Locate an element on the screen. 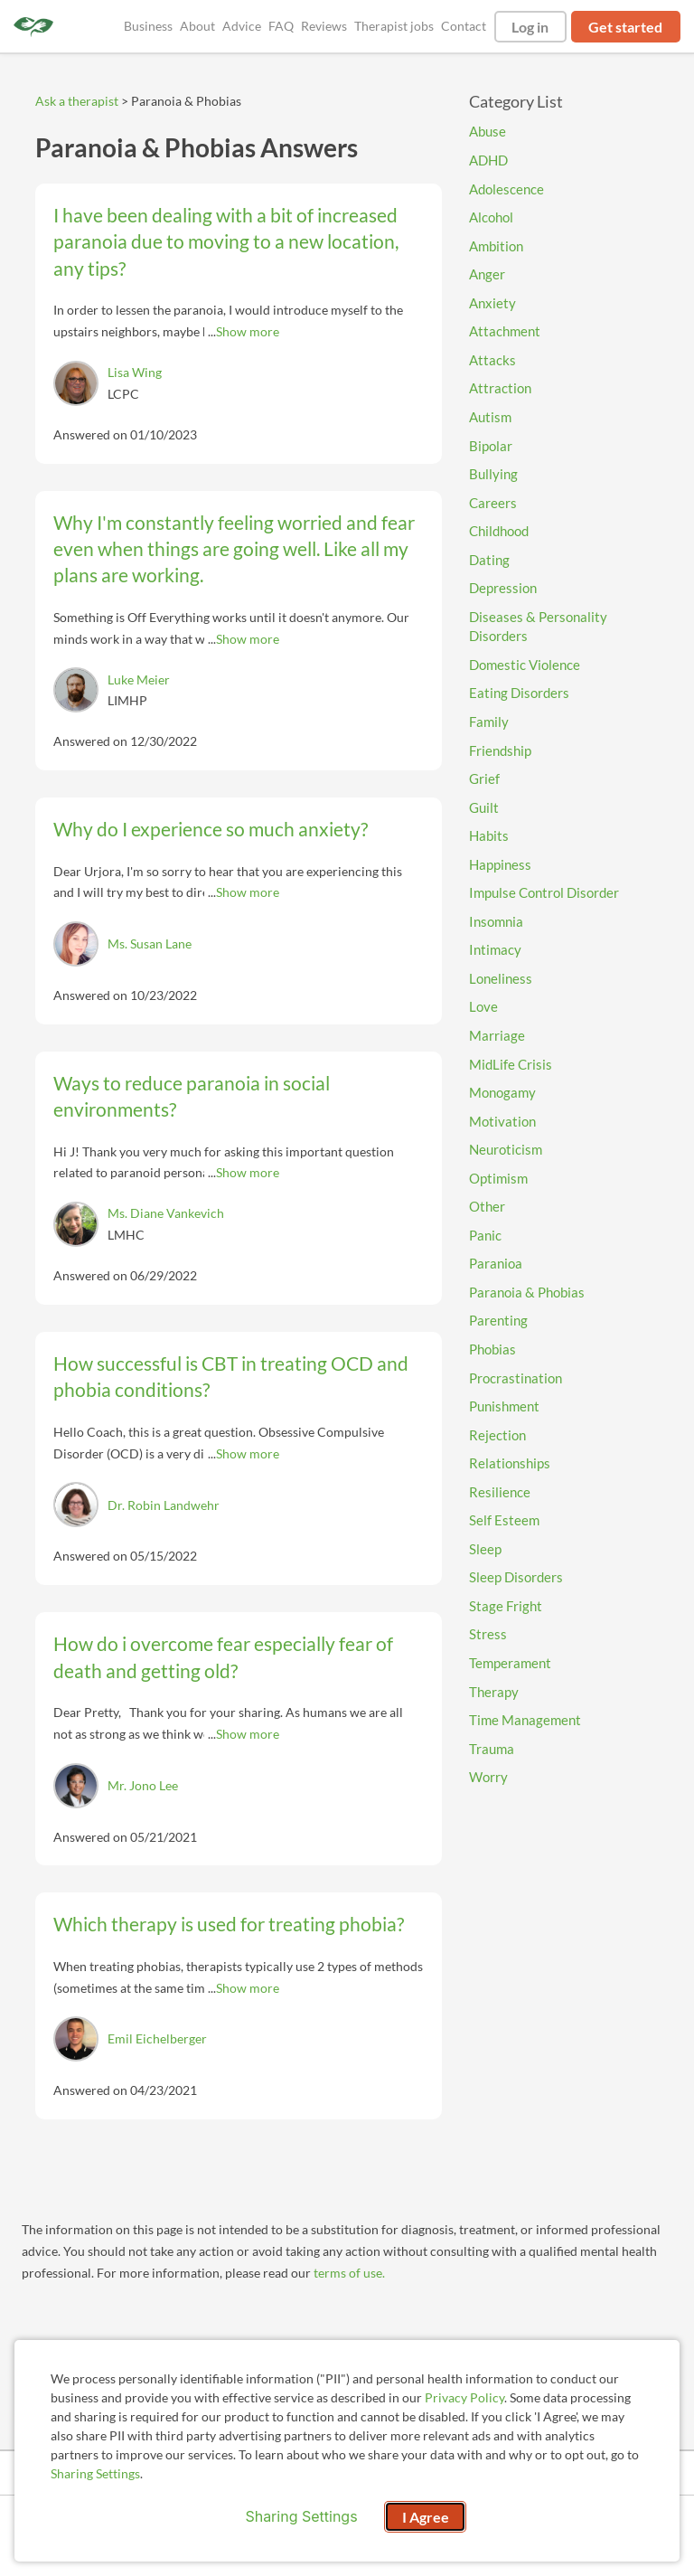 The image size is (694, 2576). MidLife Crisis is located at coordinates (510, 1064).